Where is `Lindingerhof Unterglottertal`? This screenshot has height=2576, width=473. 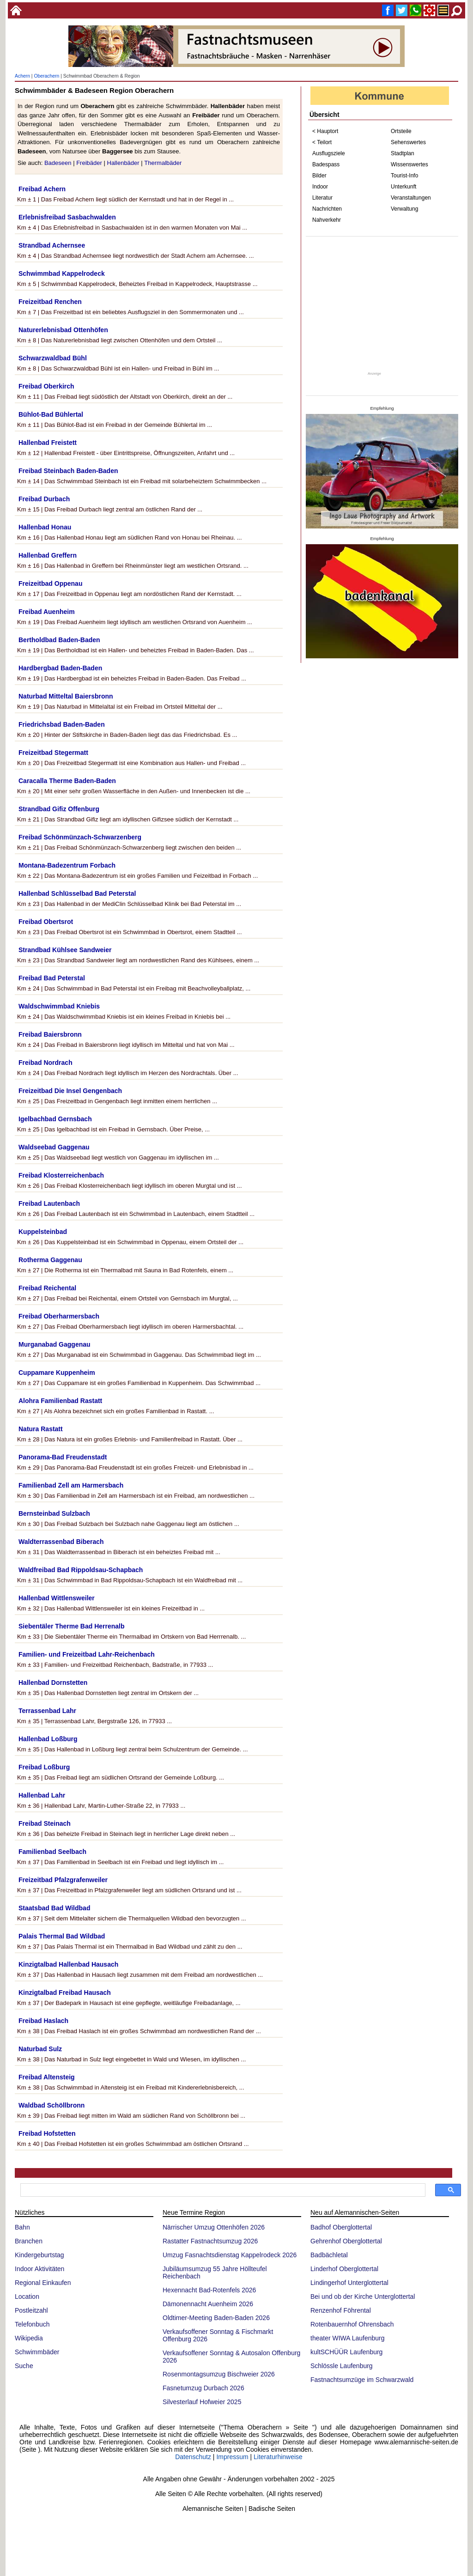 Lindingerhof Unterglottertal is located at coordinates (349, 2282).